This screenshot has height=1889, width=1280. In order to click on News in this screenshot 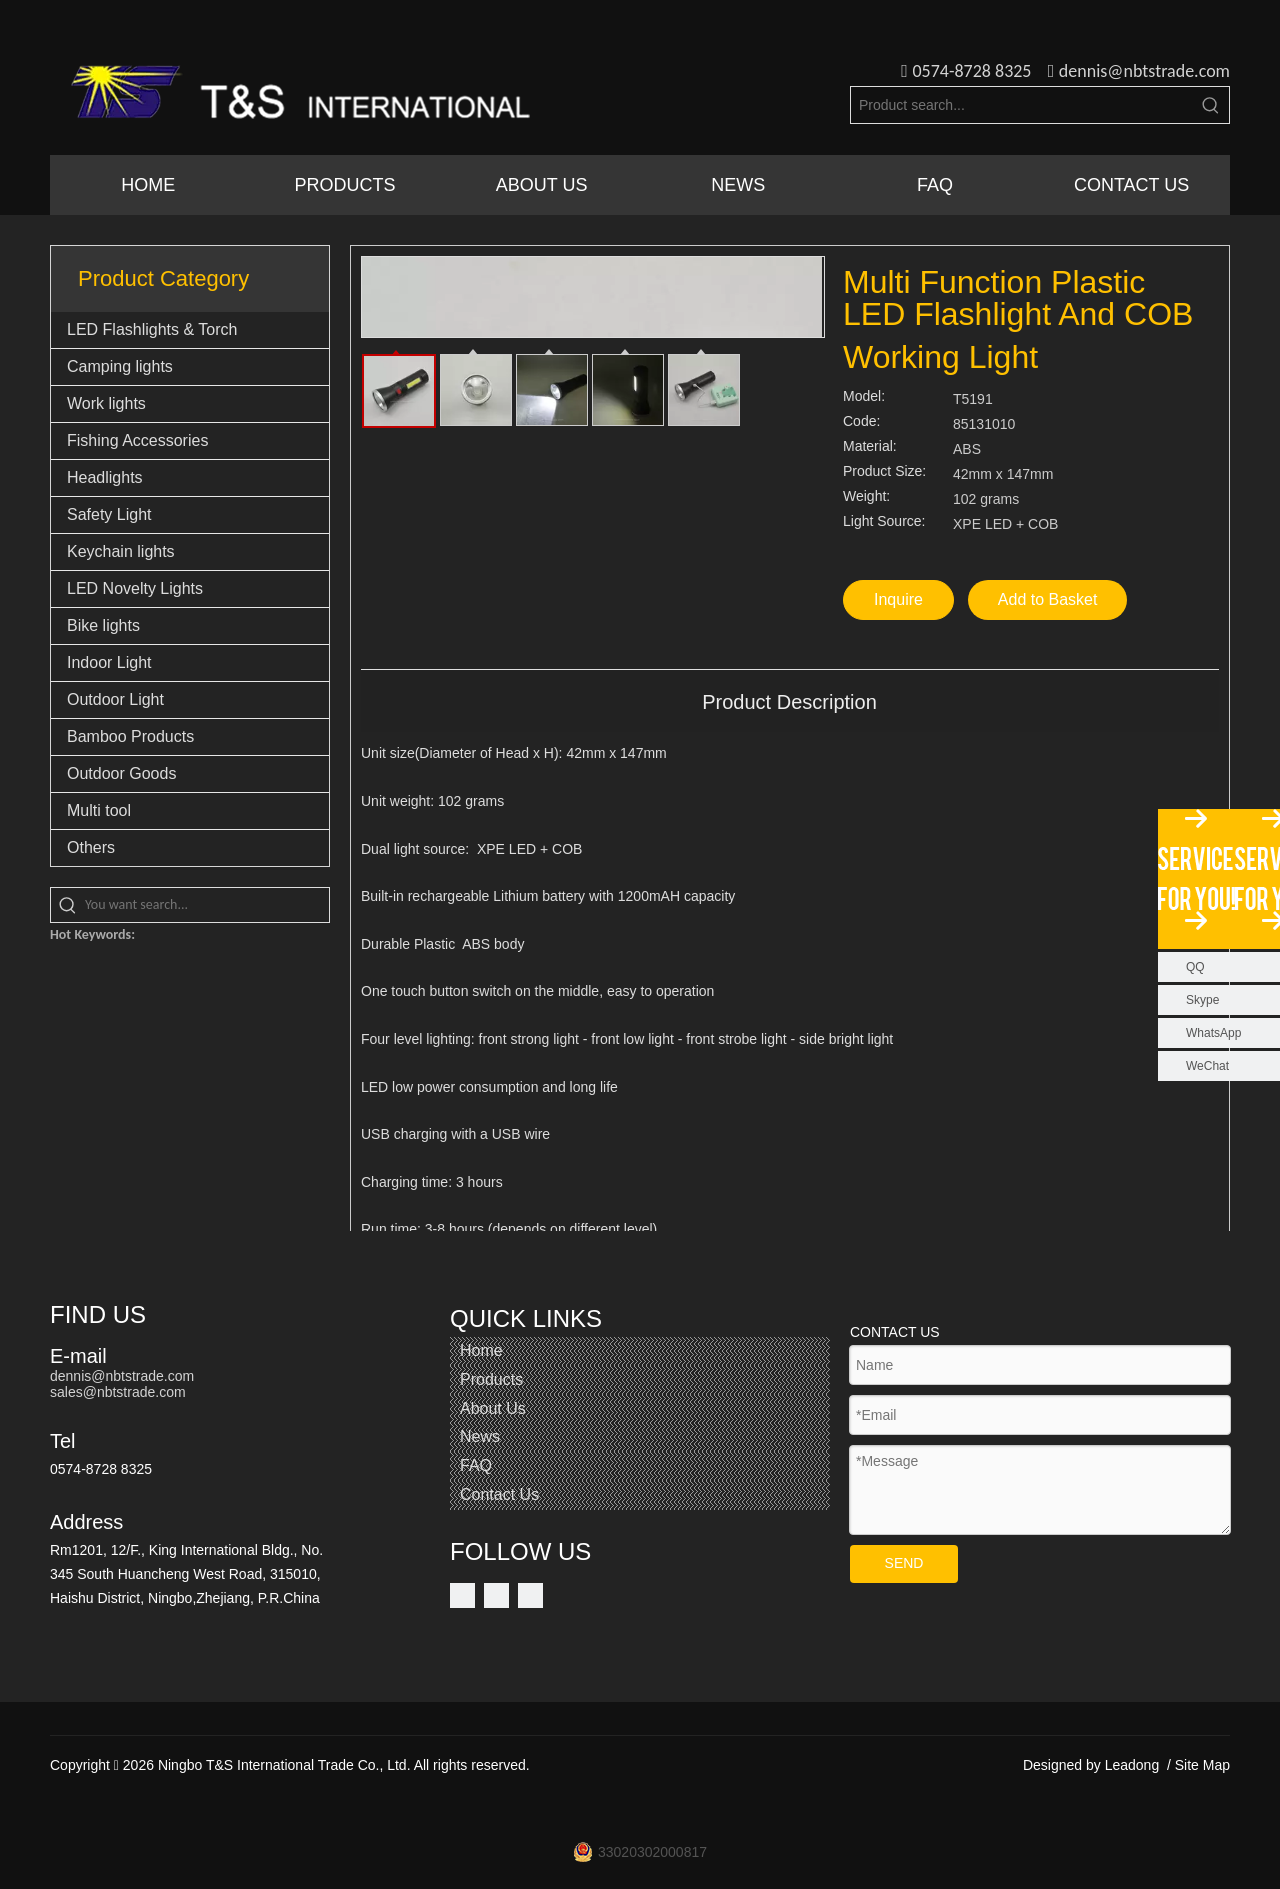, I will do `click(480, 1436)`.